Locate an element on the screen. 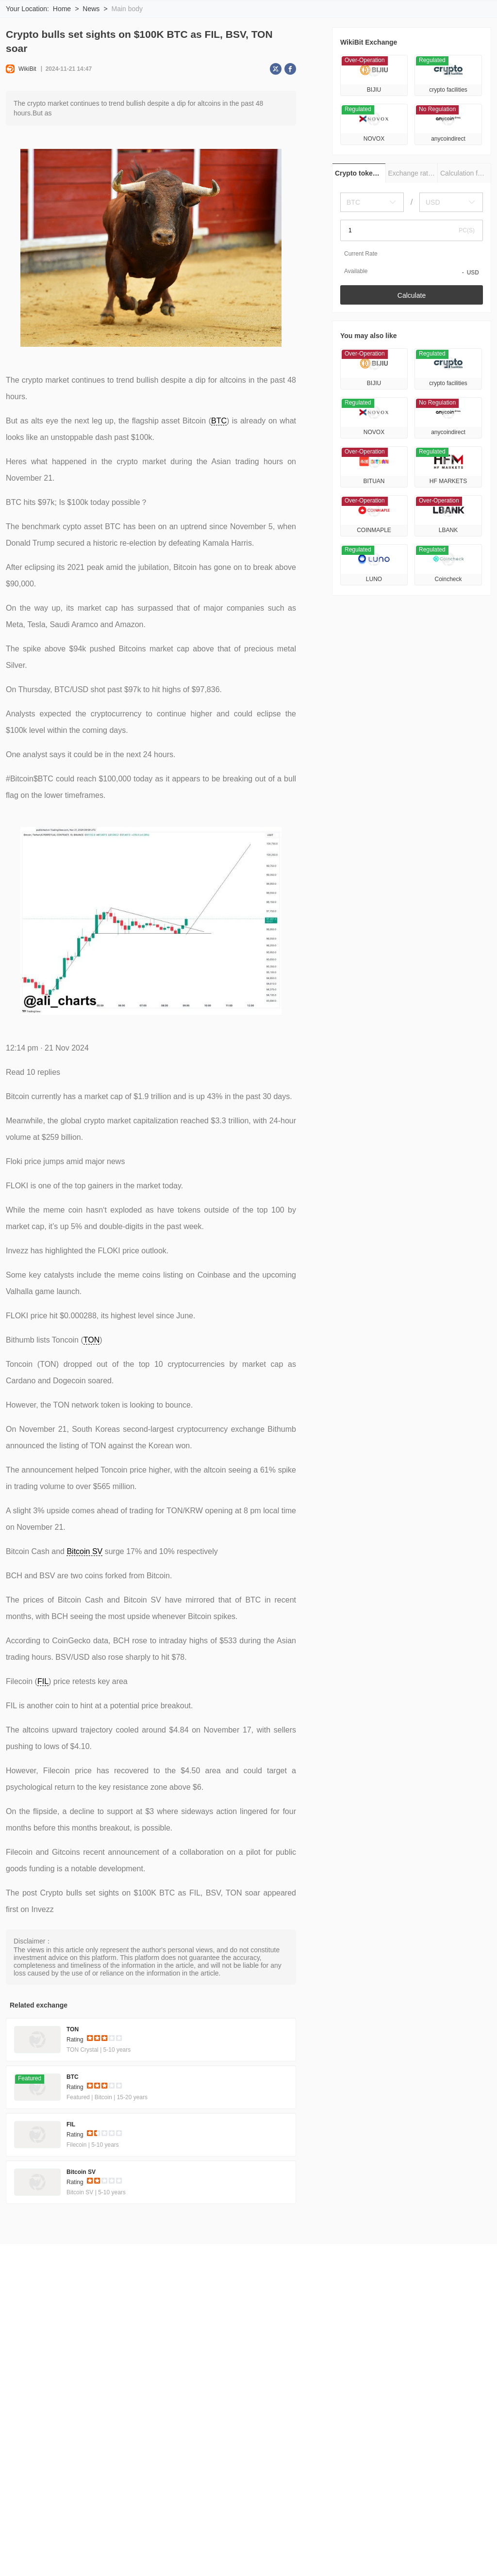  Home is located at coordinates (62, 73).